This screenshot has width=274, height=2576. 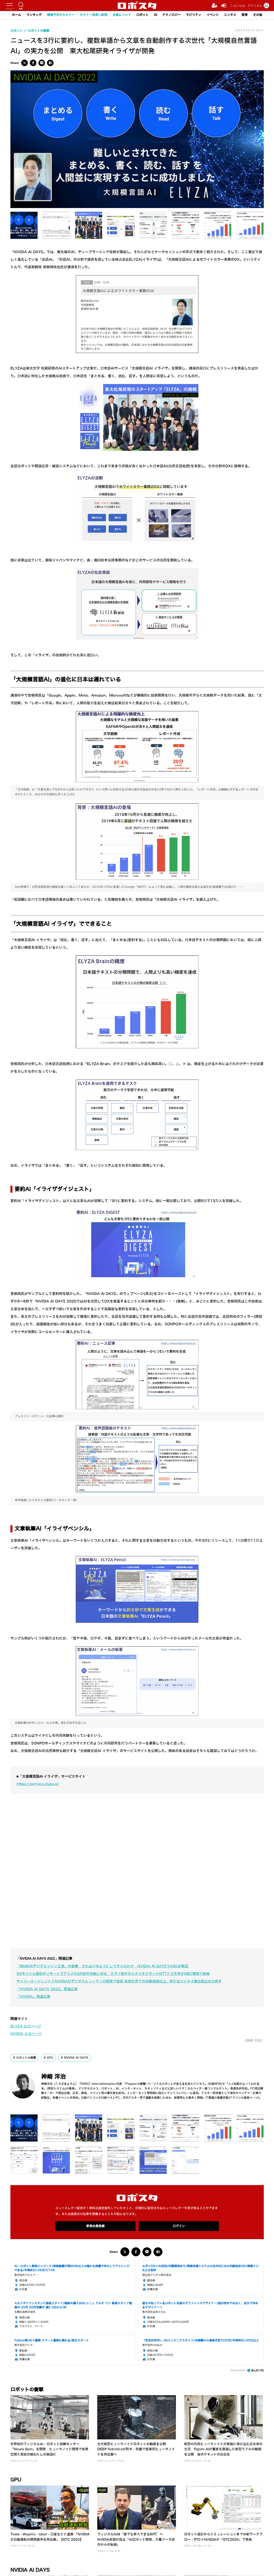 I want to click on 5Gモバイル通信のリモートでアニメCGの制作実験に成功 エヴァ制作のスタジオカラーとNTTドコモ等がMEC環境で挑戦, so click(x=113, y=1974).